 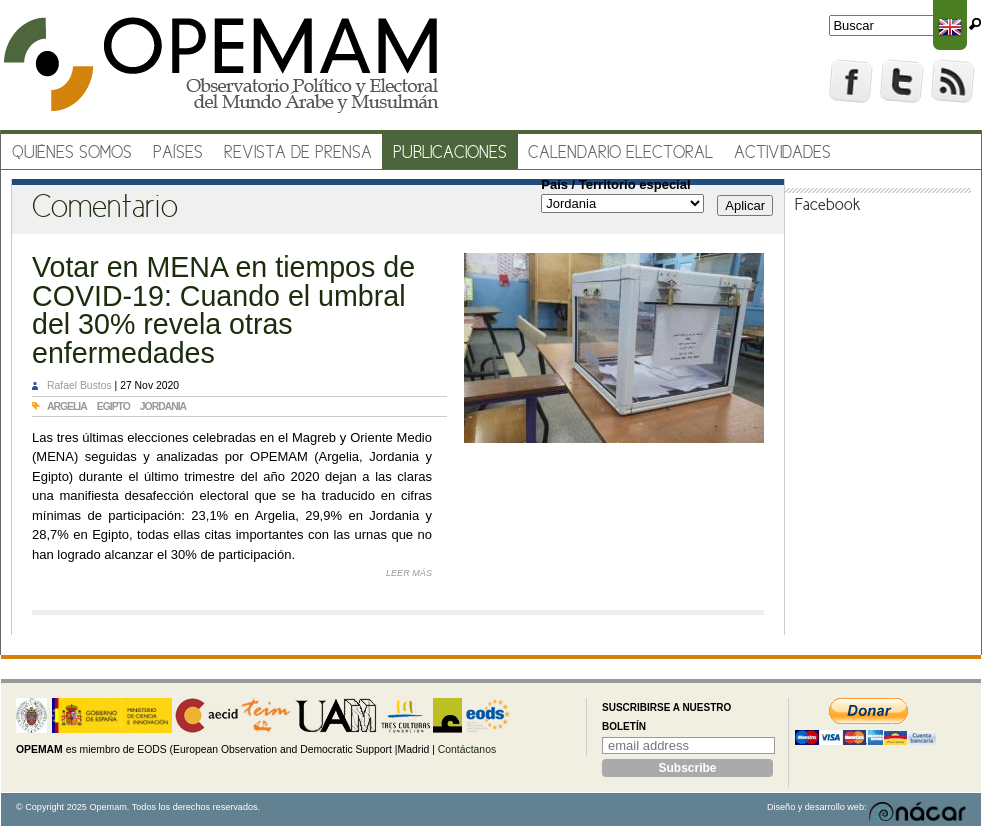 What do you see at coordinates (615, 184) in the screenshot?
I see `País / Territorio especial` at bounding box center [615, 184].